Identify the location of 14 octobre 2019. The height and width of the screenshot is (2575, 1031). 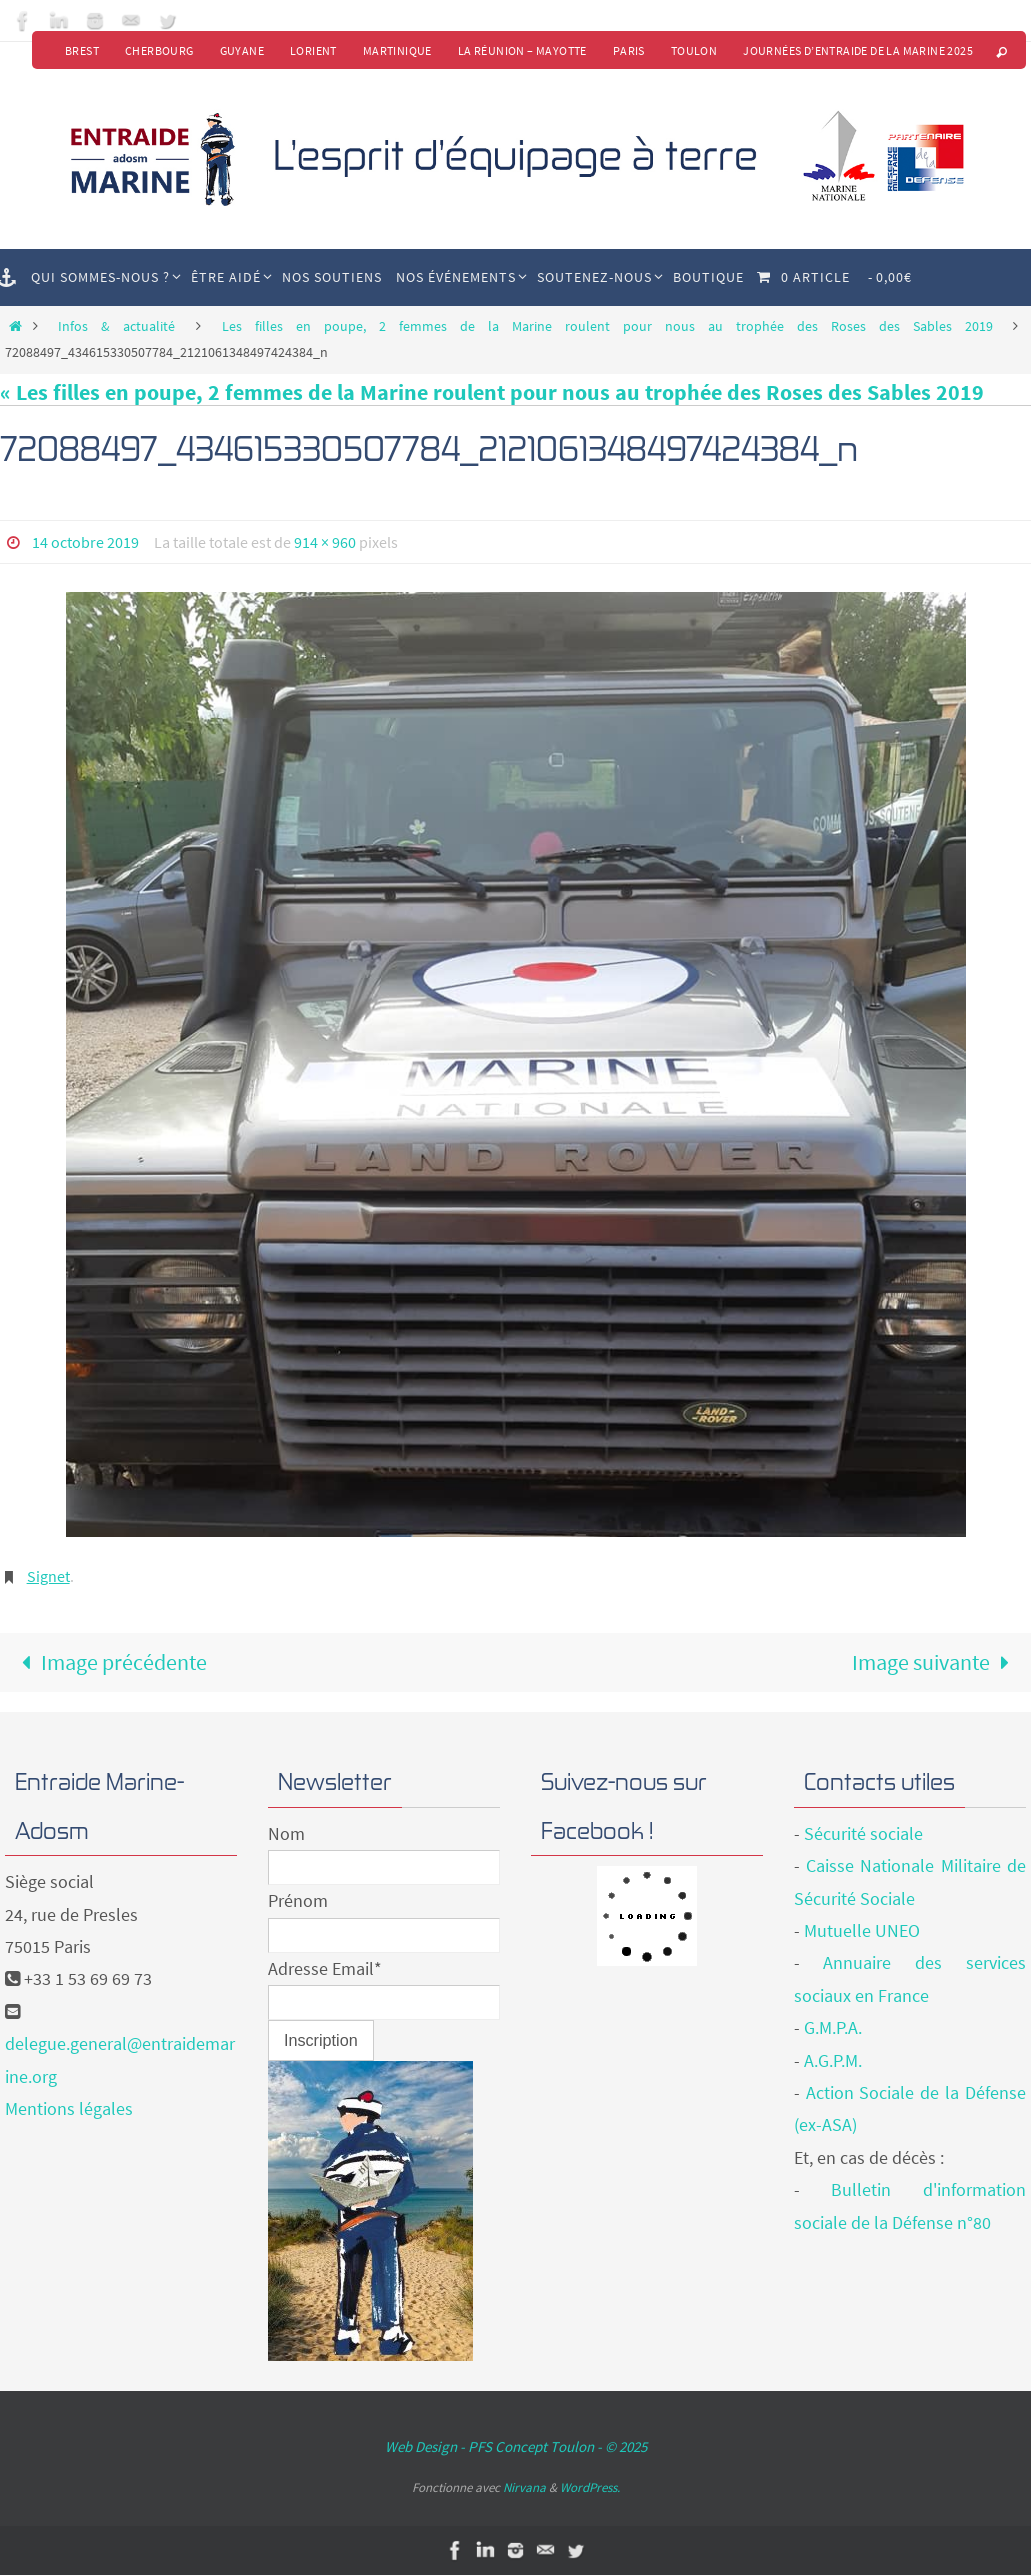
(85, 542).